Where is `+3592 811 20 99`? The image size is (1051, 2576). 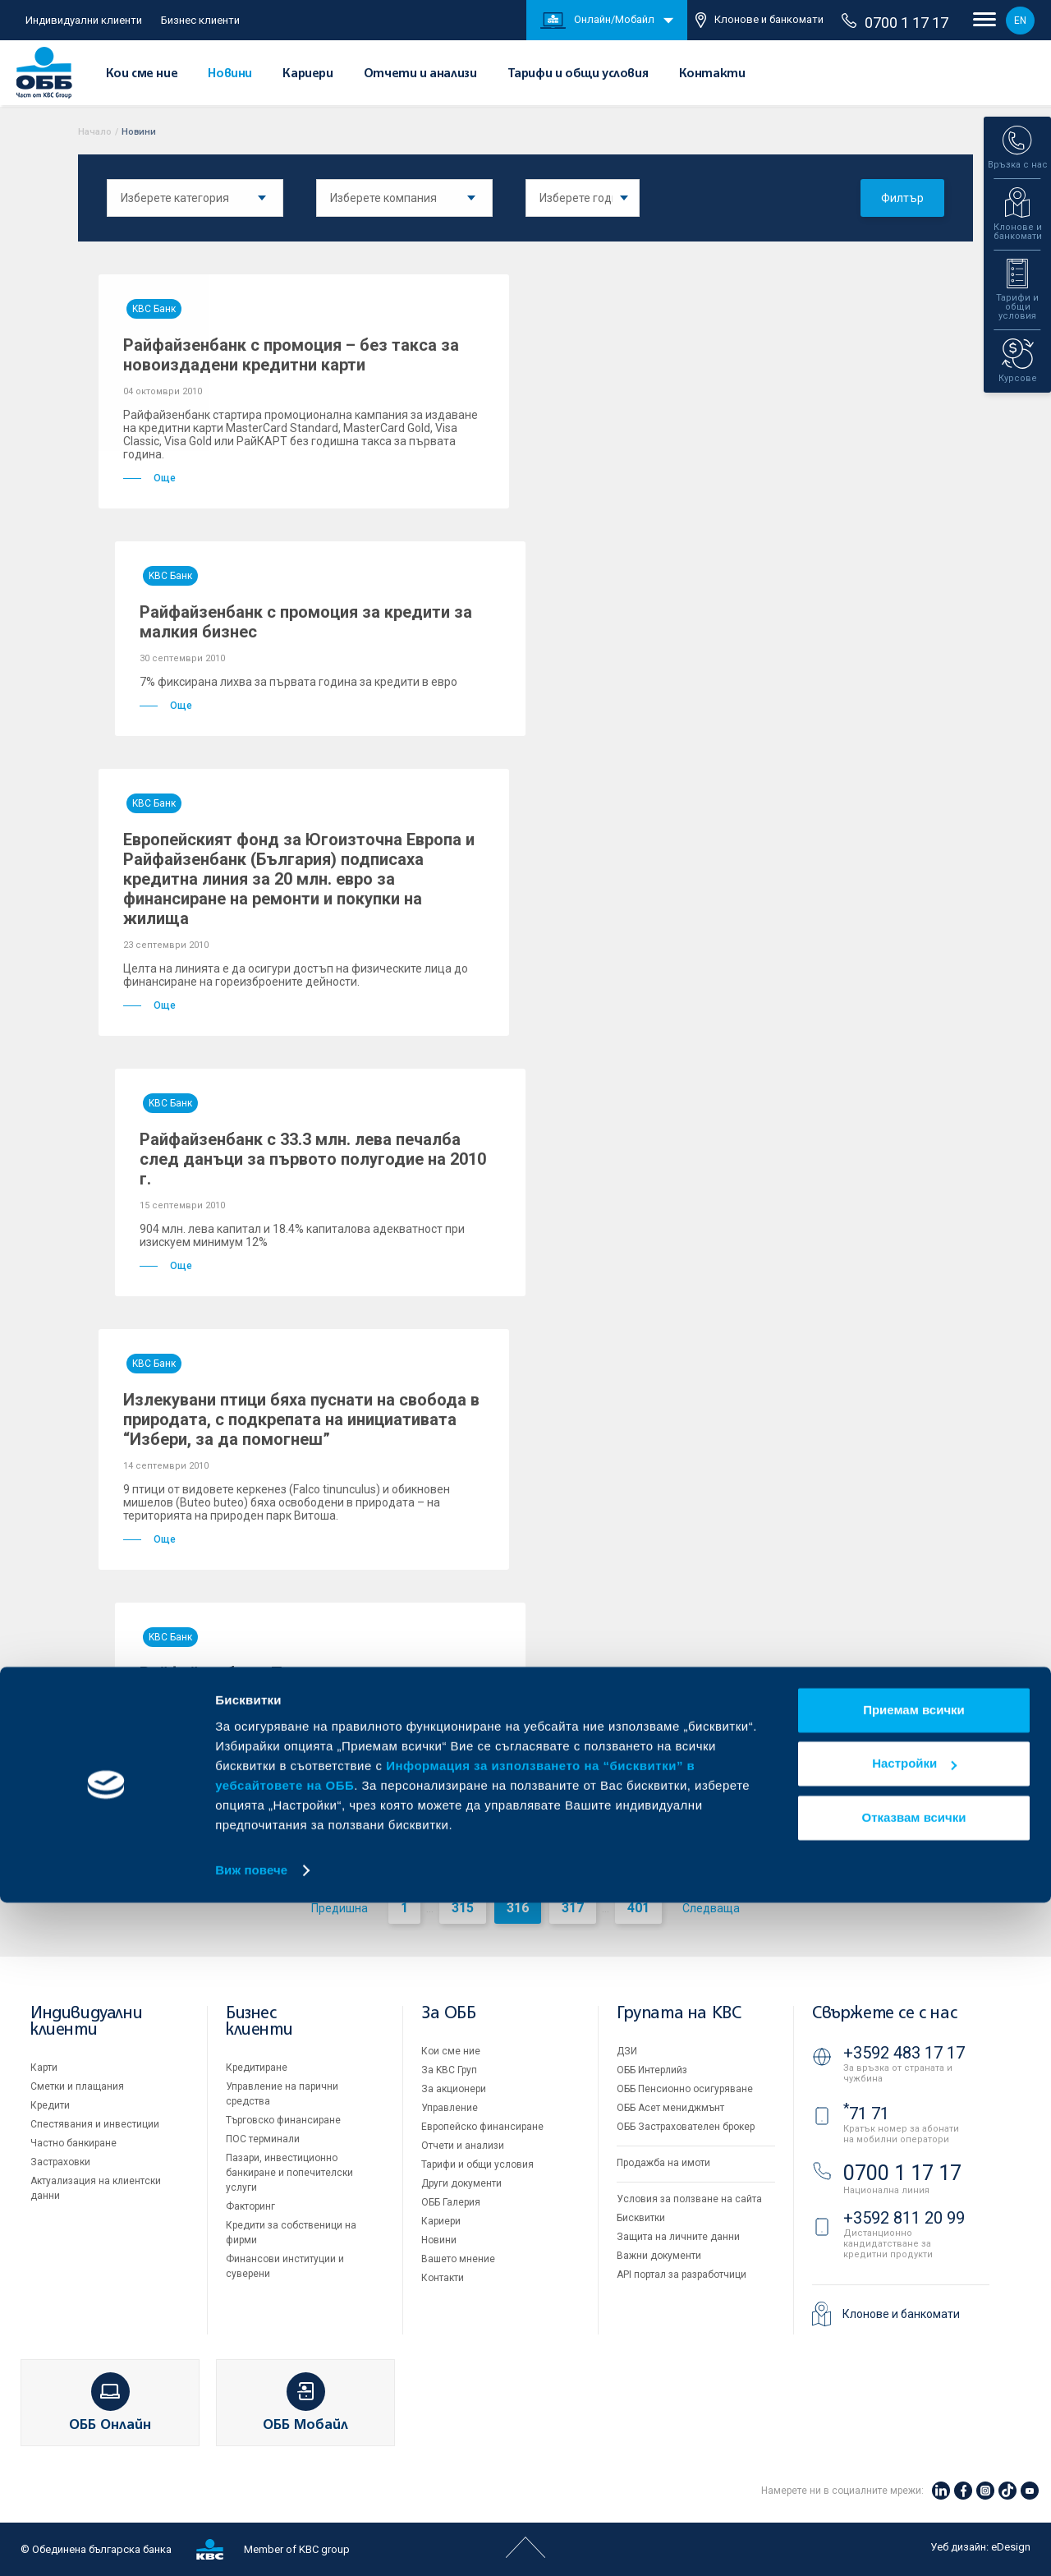
+3592 811 20 99 is located at coordinates (904, 2218).